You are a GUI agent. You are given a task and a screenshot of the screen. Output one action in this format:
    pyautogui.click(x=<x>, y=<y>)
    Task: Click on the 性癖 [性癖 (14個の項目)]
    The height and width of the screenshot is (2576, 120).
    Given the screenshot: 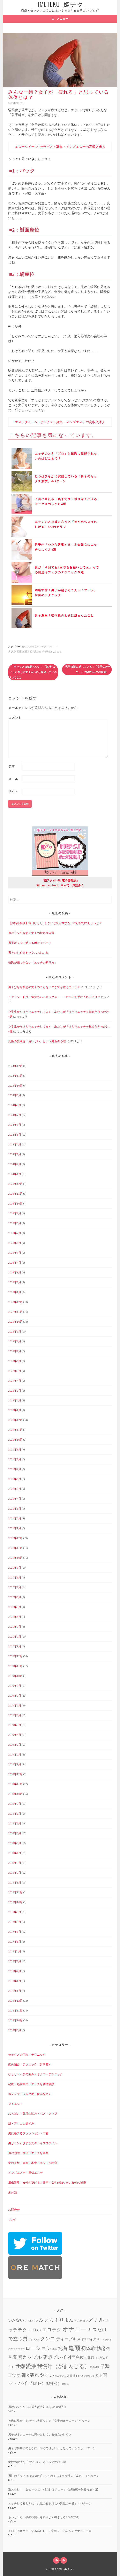 What is the action you would take?
    pyautogui.click(x=20, y=2366)
    